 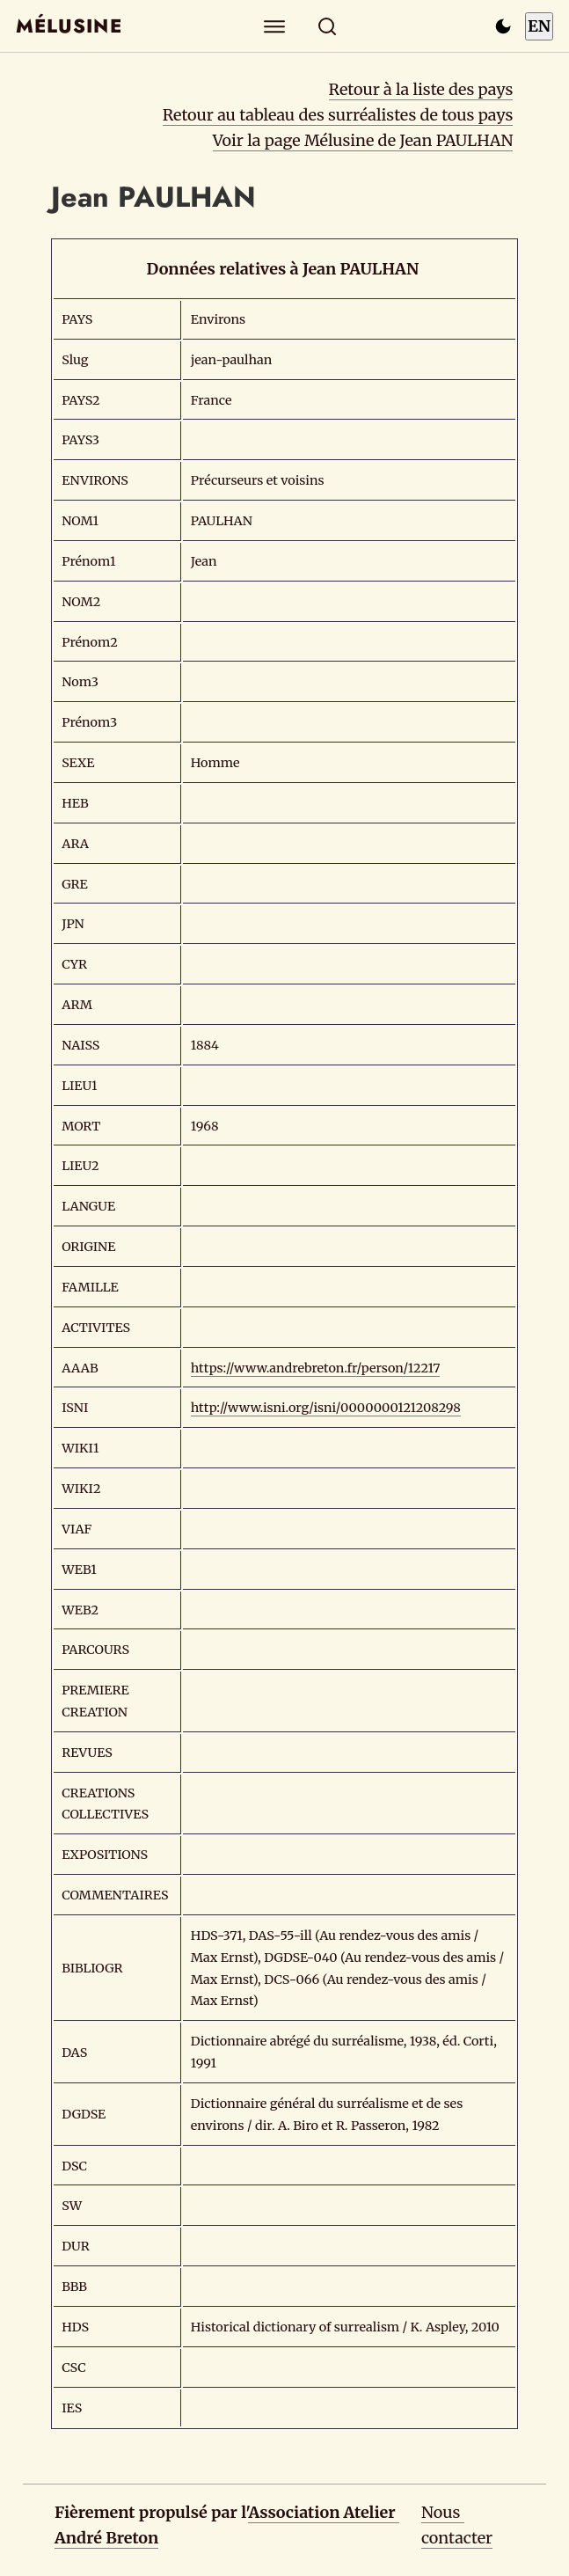 What do you see at coordinates (326, 25) in the screenshot?
I see `[Rechercher]` at bounding box center [326, 25].